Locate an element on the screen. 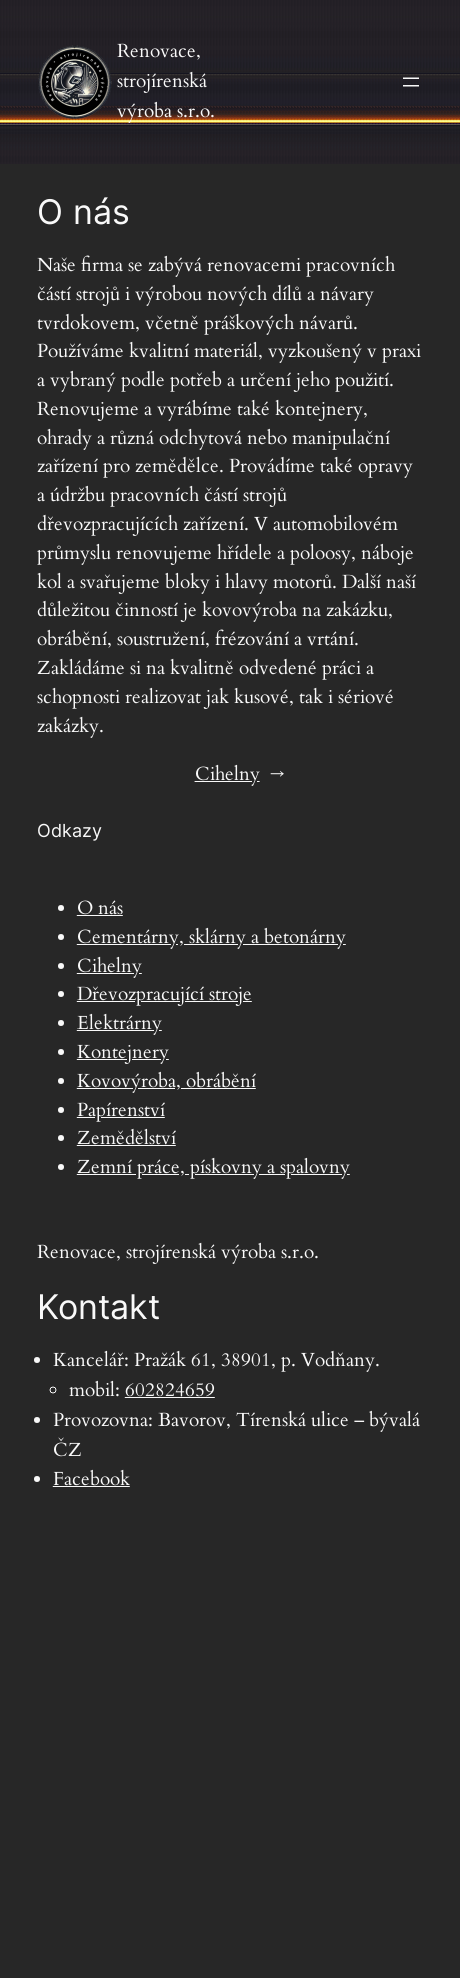 This screenshot has width=460, height=1978. Dřevozpracující stroje is located at coordinates (164, 994).